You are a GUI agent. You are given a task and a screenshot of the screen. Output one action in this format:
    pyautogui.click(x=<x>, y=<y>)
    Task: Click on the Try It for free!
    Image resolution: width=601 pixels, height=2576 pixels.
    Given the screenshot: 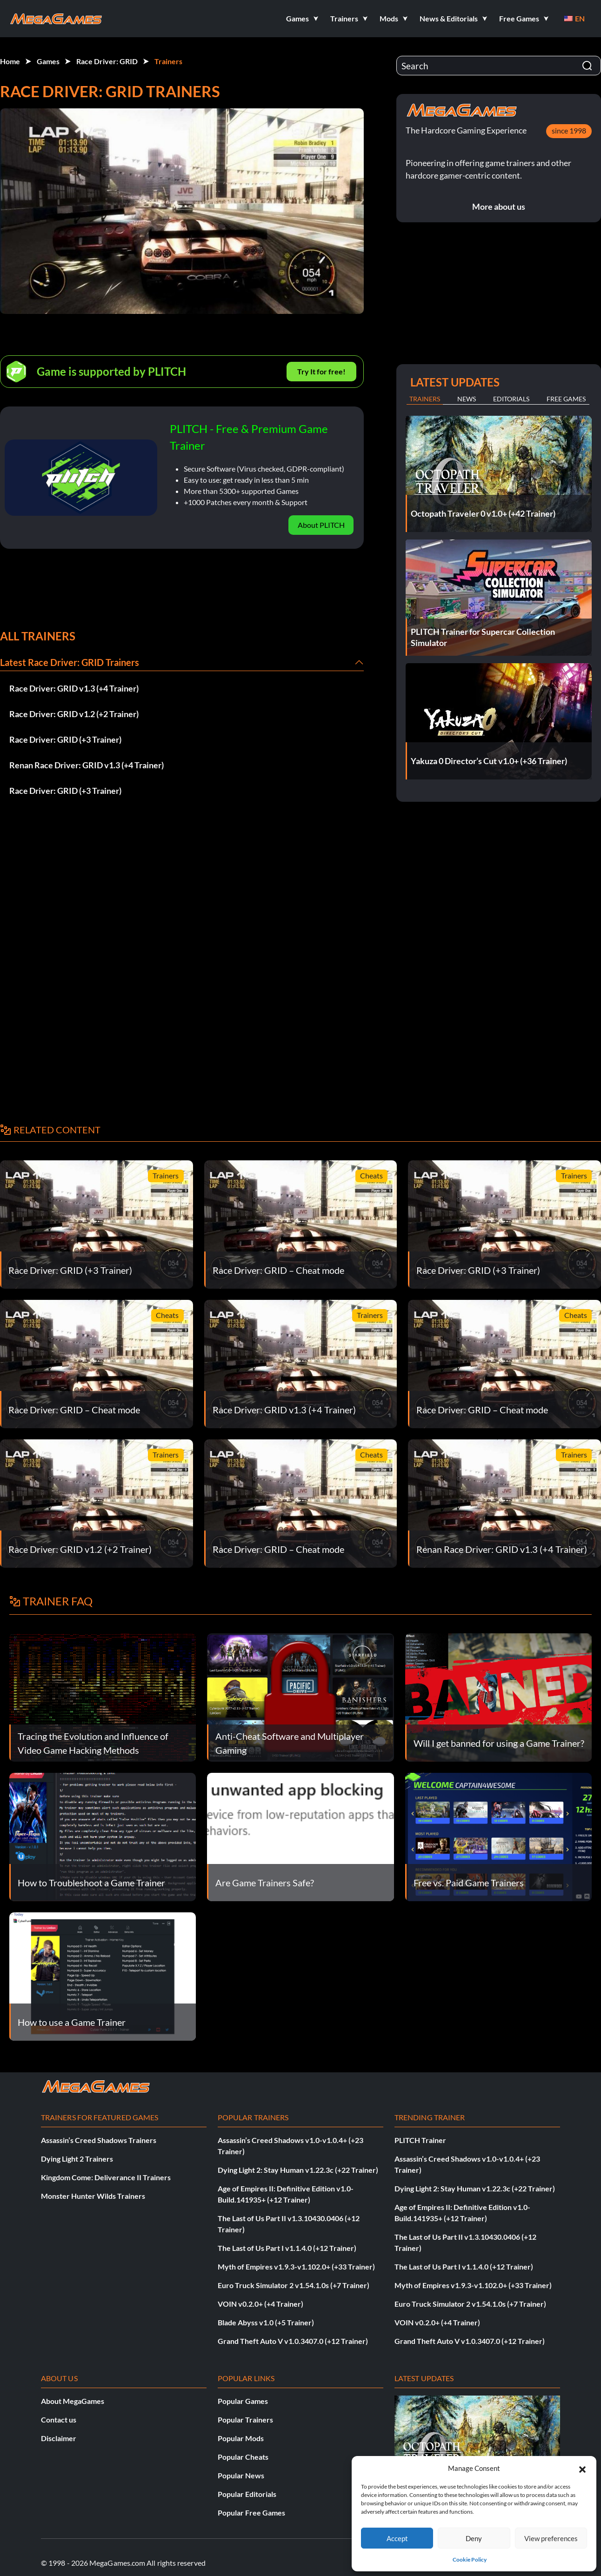 What is the action you would take?
    pyautogui.click(x=321, y=371)
    